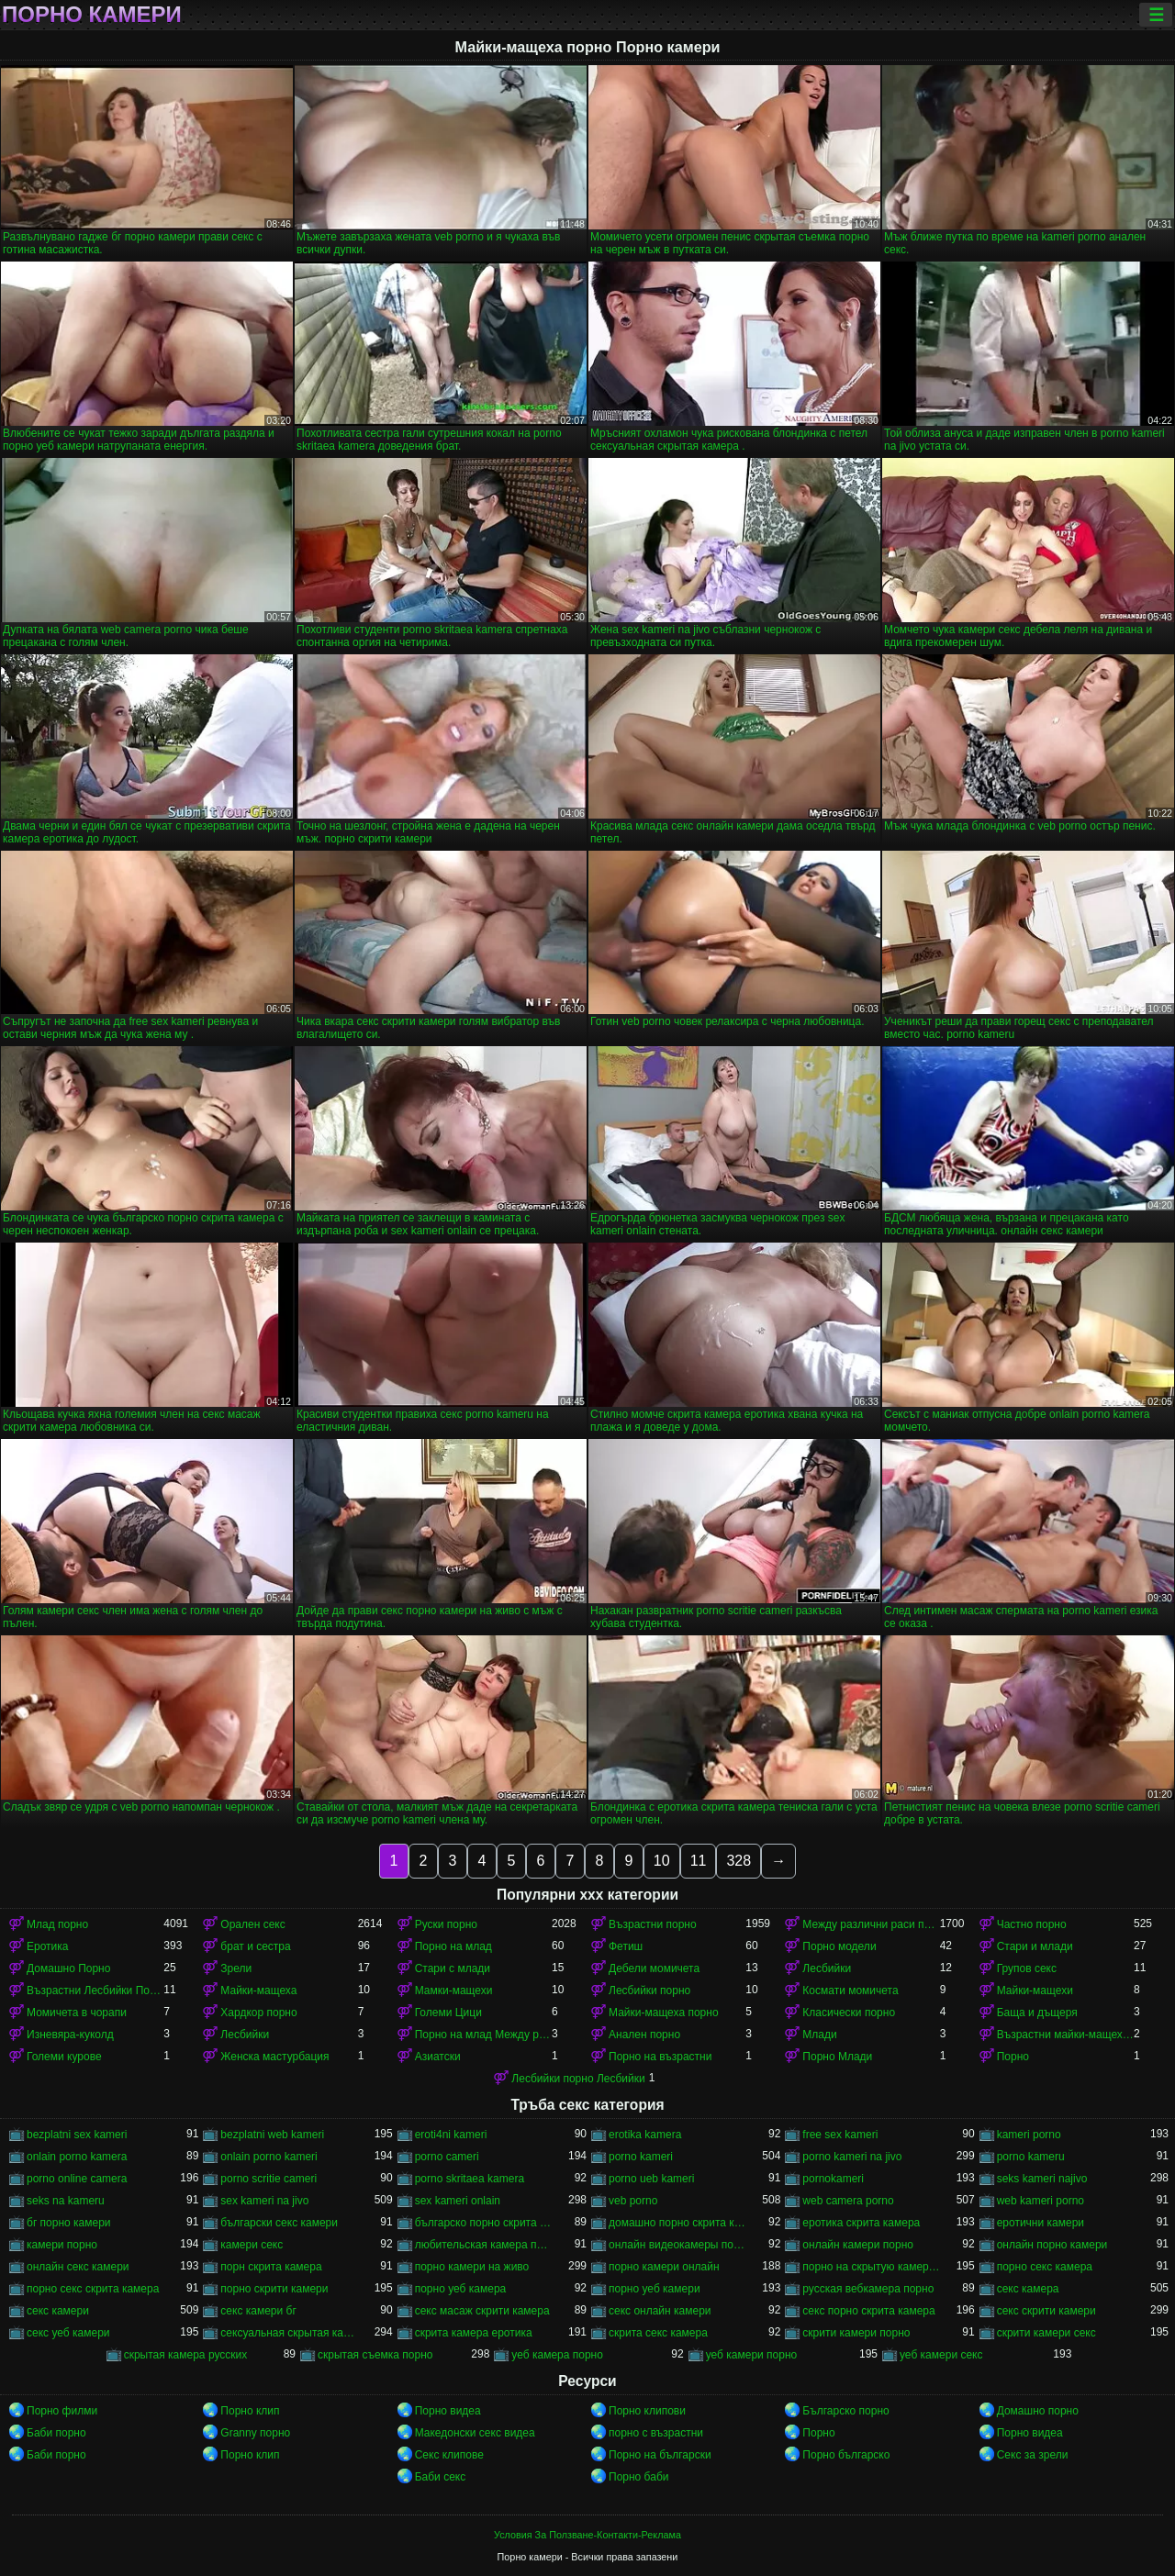 Image resolution: width=1175 pixels, height=2576 pixels. Describe the element at coordinates (77, 2012) in the screenshot. I see `Момичета в чорапи` at that location.